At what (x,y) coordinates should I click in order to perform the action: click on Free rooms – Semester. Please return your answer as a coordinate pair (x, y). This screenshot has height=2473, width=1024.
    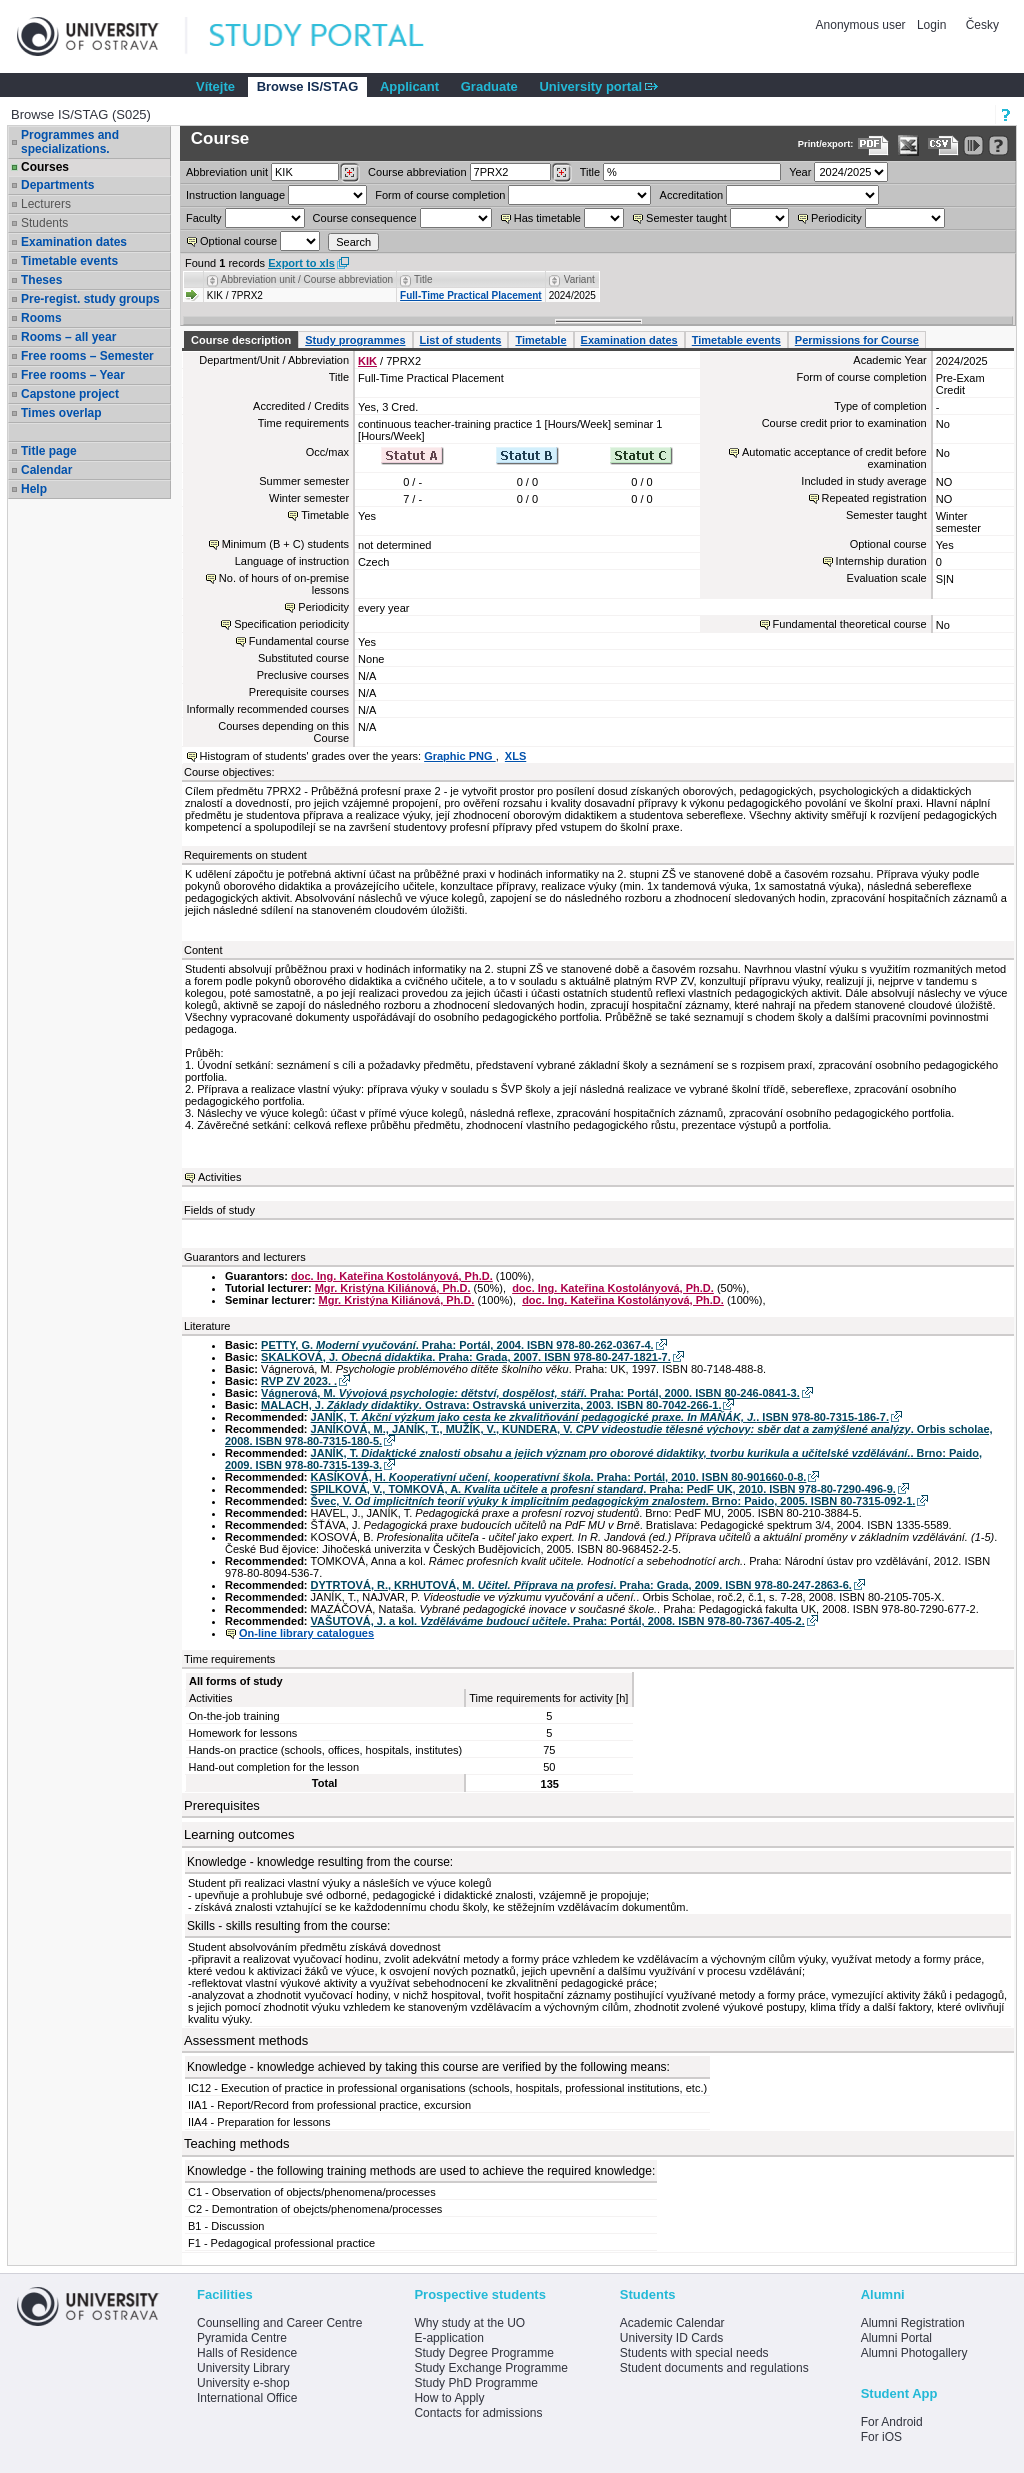
    Looking at the image, I should click on (87, 356).